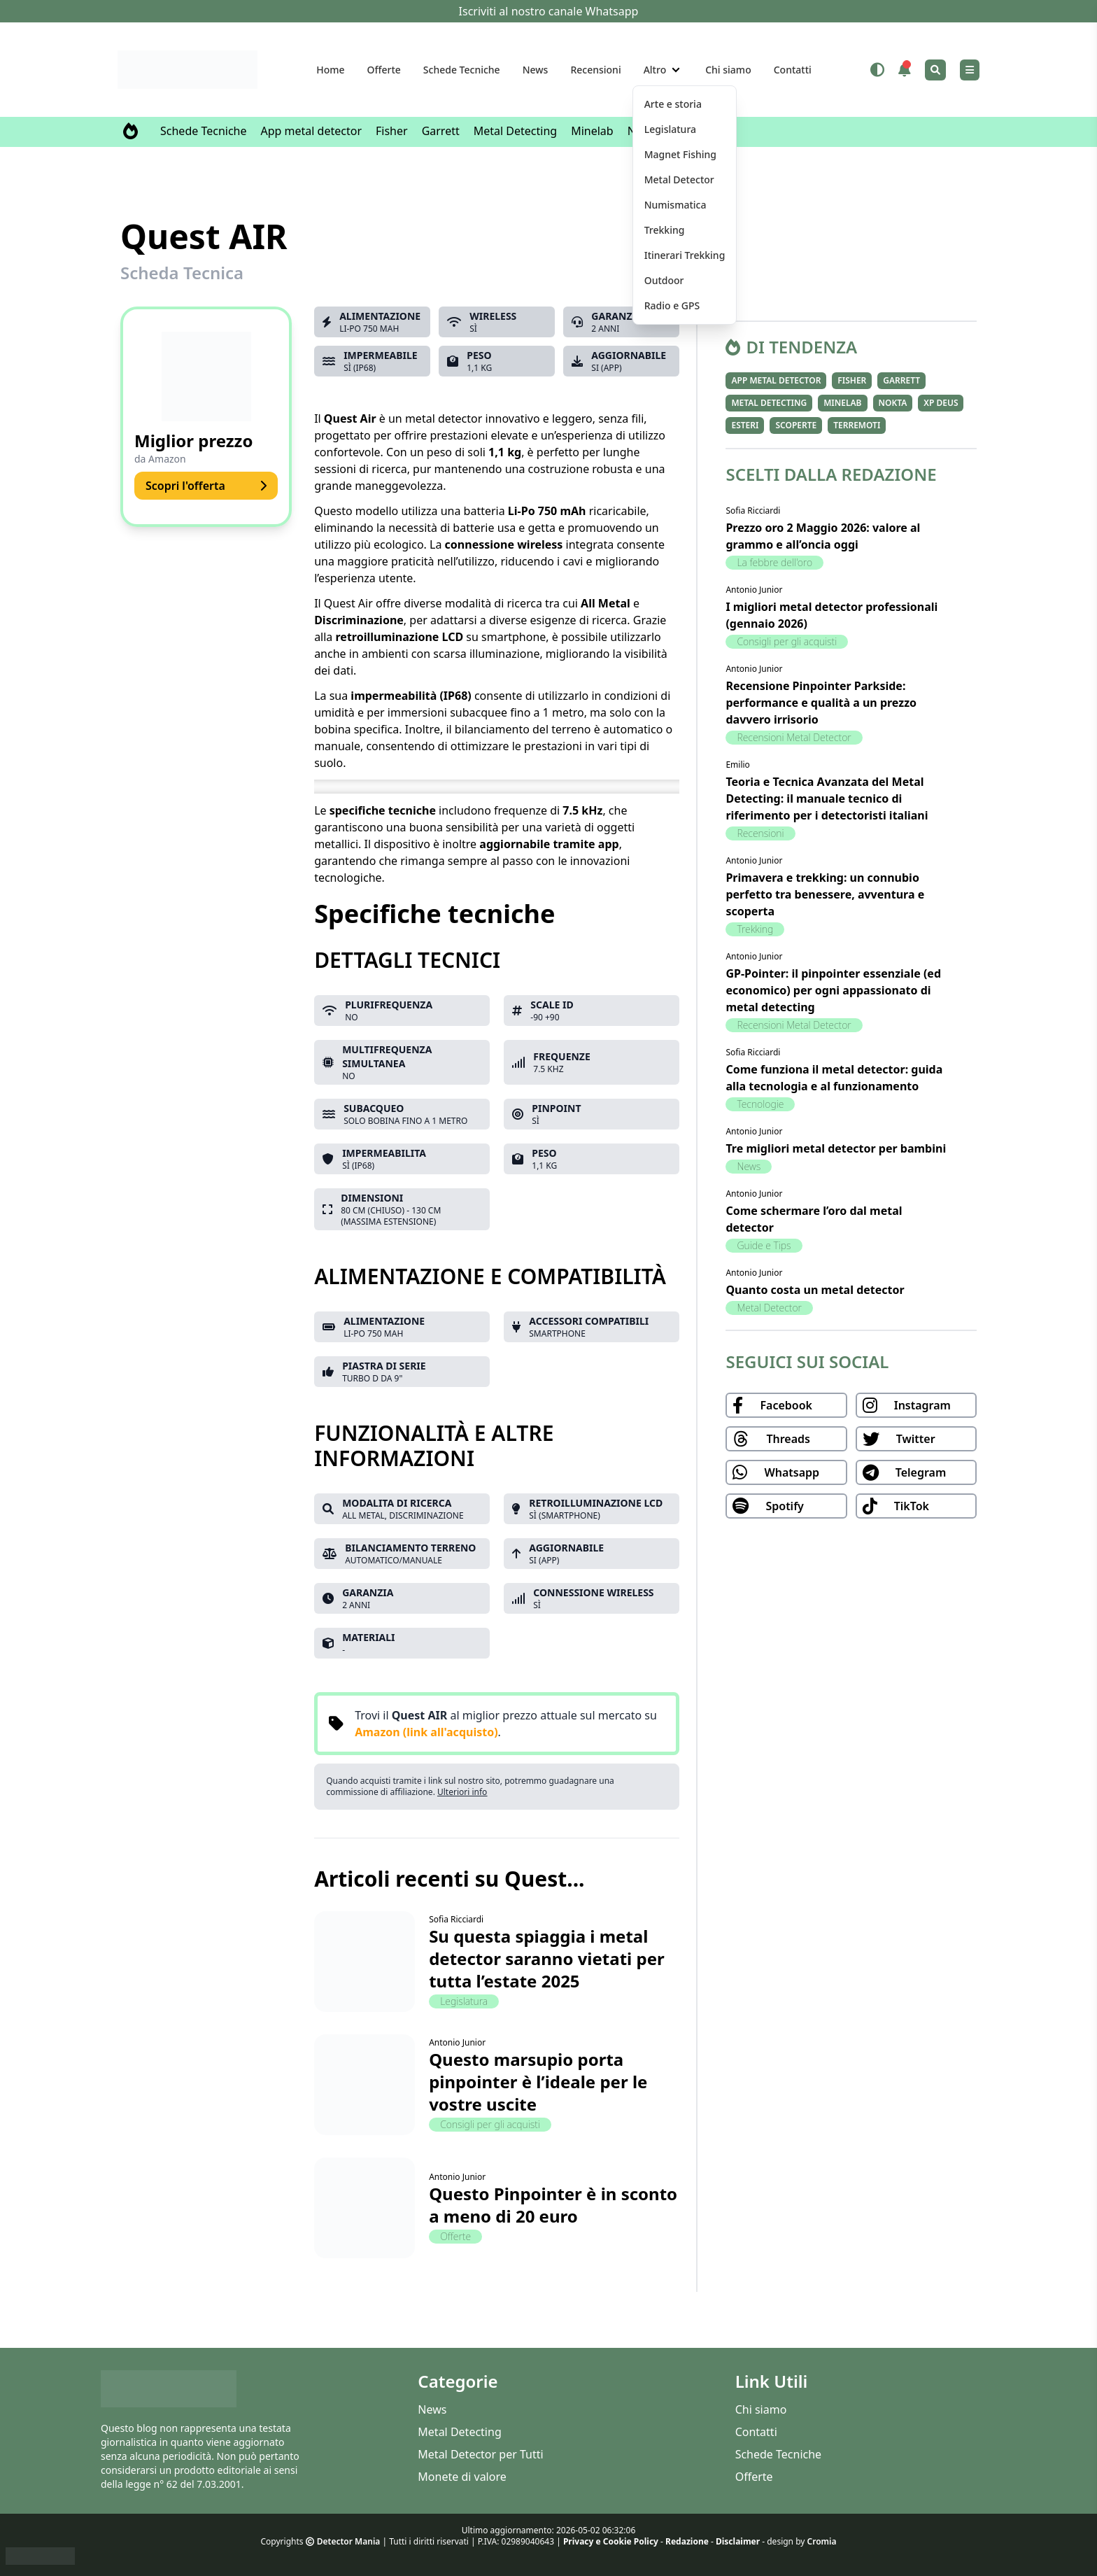 This screenshot has height=2576, width=1097. What do you see at coordinates (426, 1732) in the screenshot?
I see `Amazon (link all'acquisto)` at bounding box center [426, 1732].